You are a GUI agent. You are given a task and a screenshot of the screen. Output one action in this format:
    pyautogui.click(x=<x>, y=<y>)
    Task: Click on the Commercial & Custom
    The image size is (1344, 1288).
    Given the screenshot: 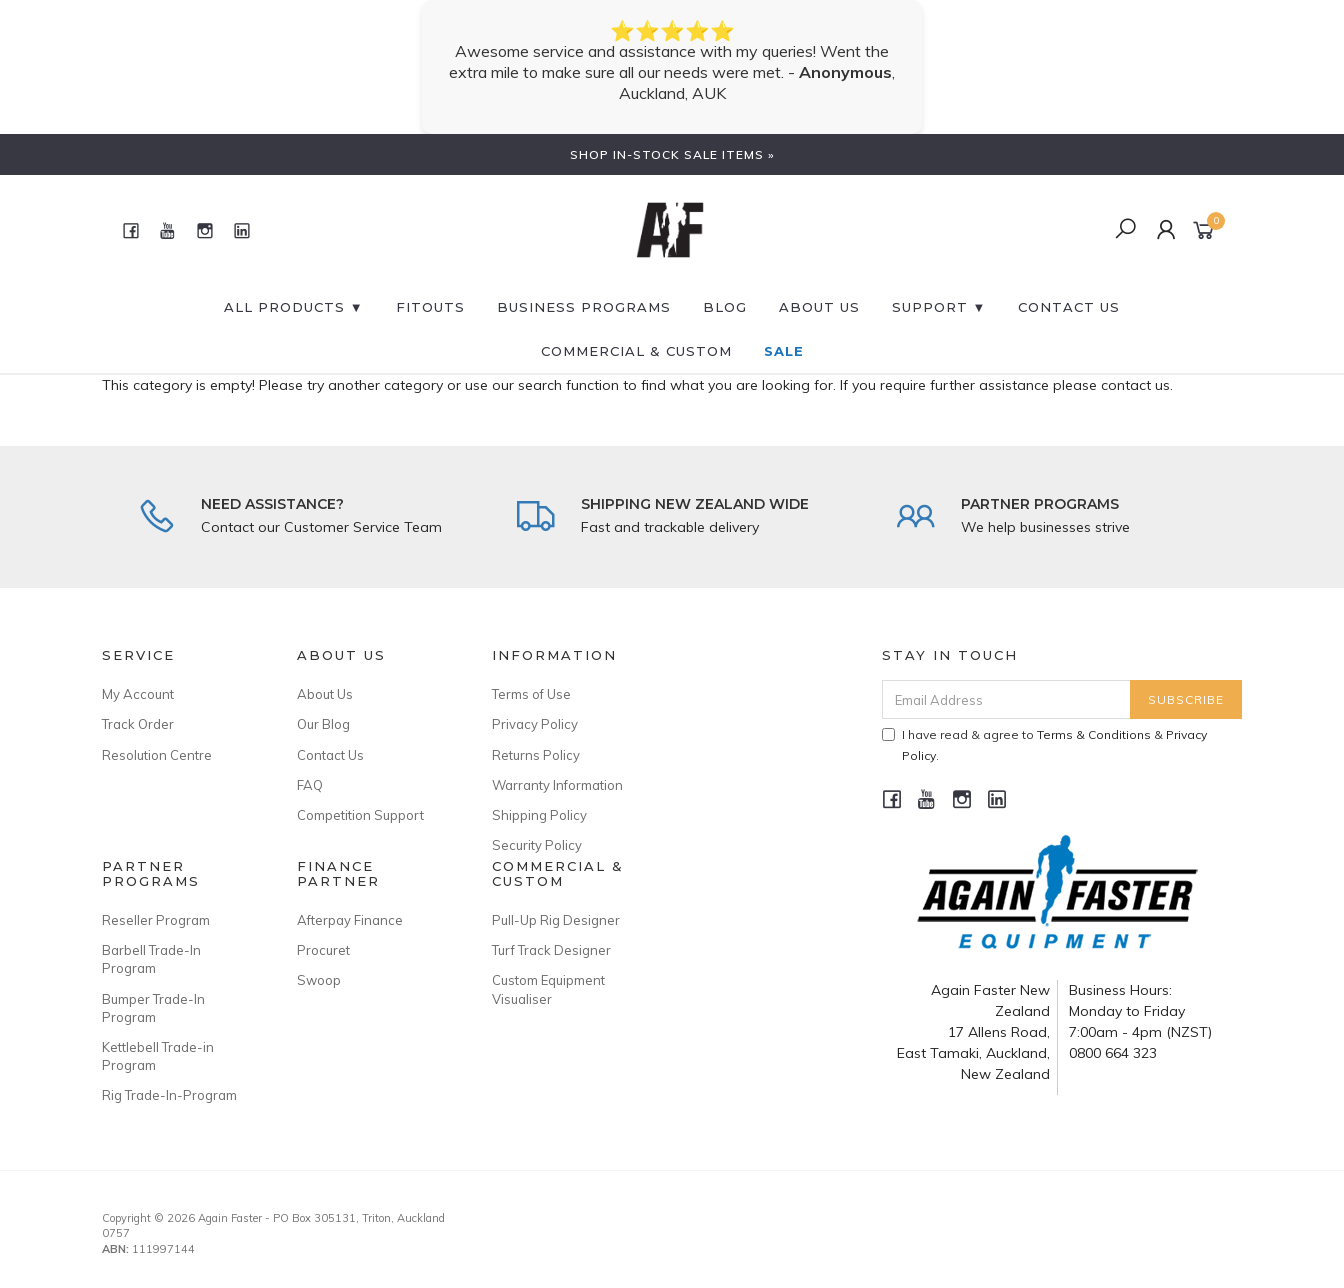 What is the action you would take?
    pyautogui.click(x=636, y=351)
    